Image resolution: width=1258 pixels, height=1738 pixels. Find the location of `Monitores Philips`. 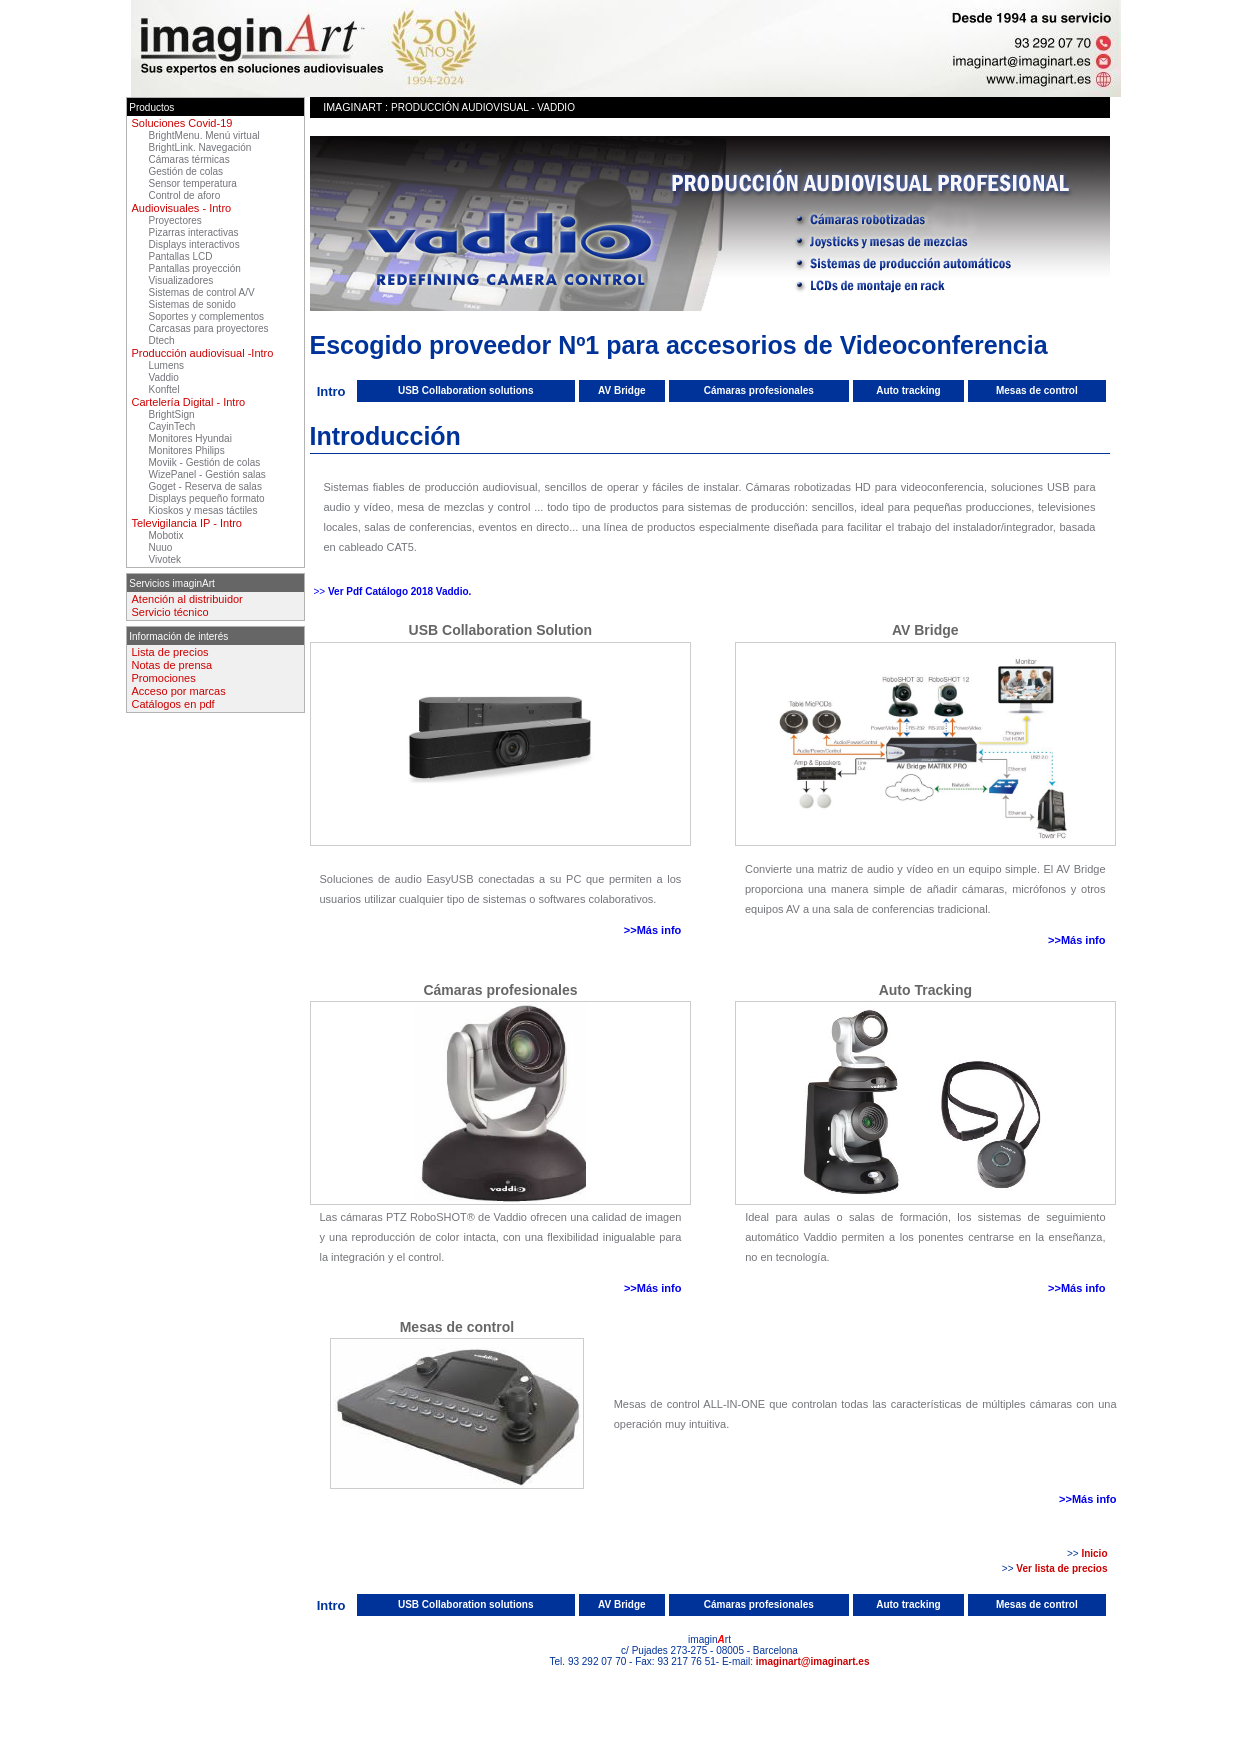

Monitores Philips is located at coordinates (187, 450).